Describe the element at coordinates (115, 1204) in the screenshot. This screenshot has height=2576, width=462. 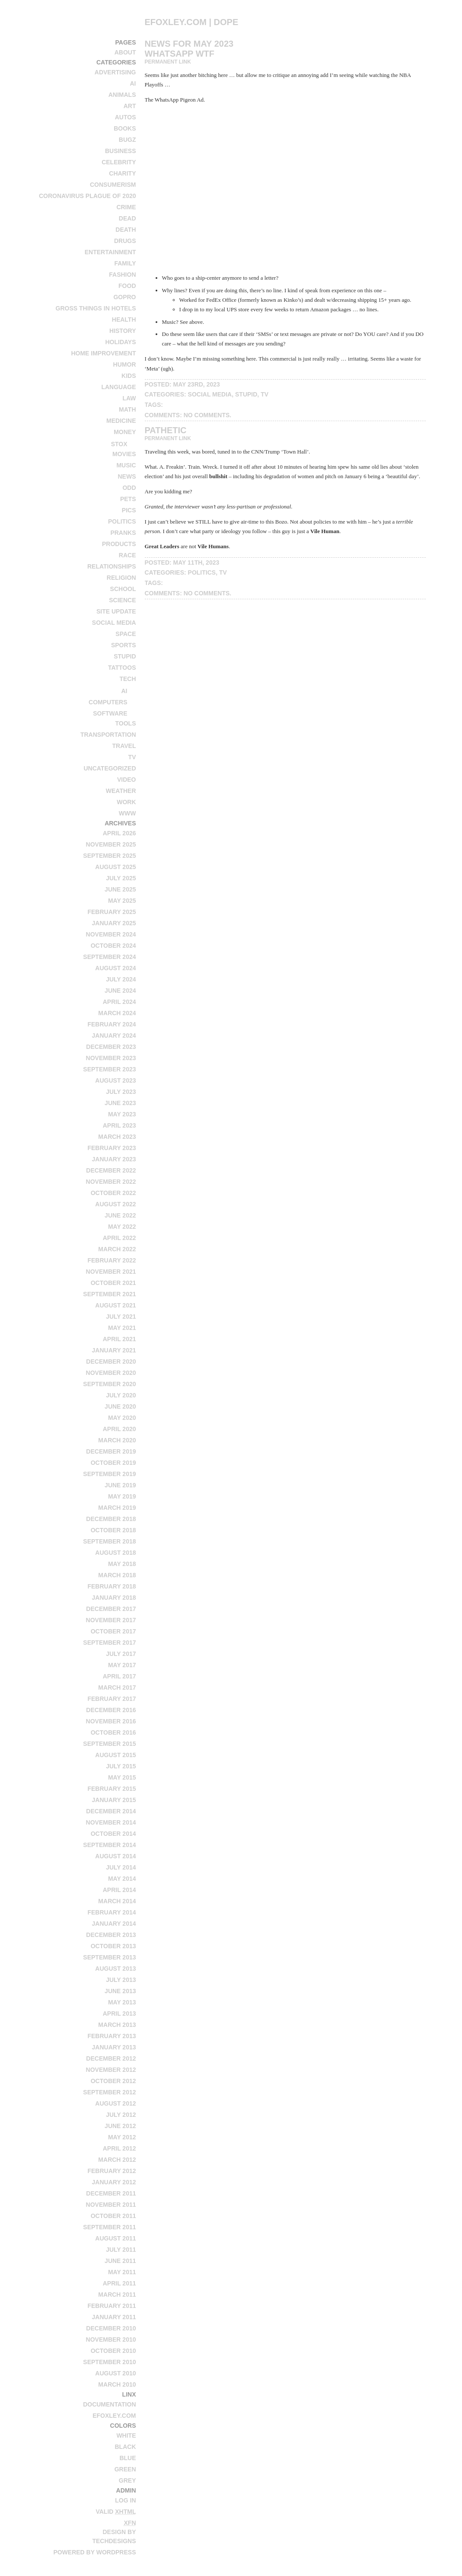
I see `August 2022` at that location.